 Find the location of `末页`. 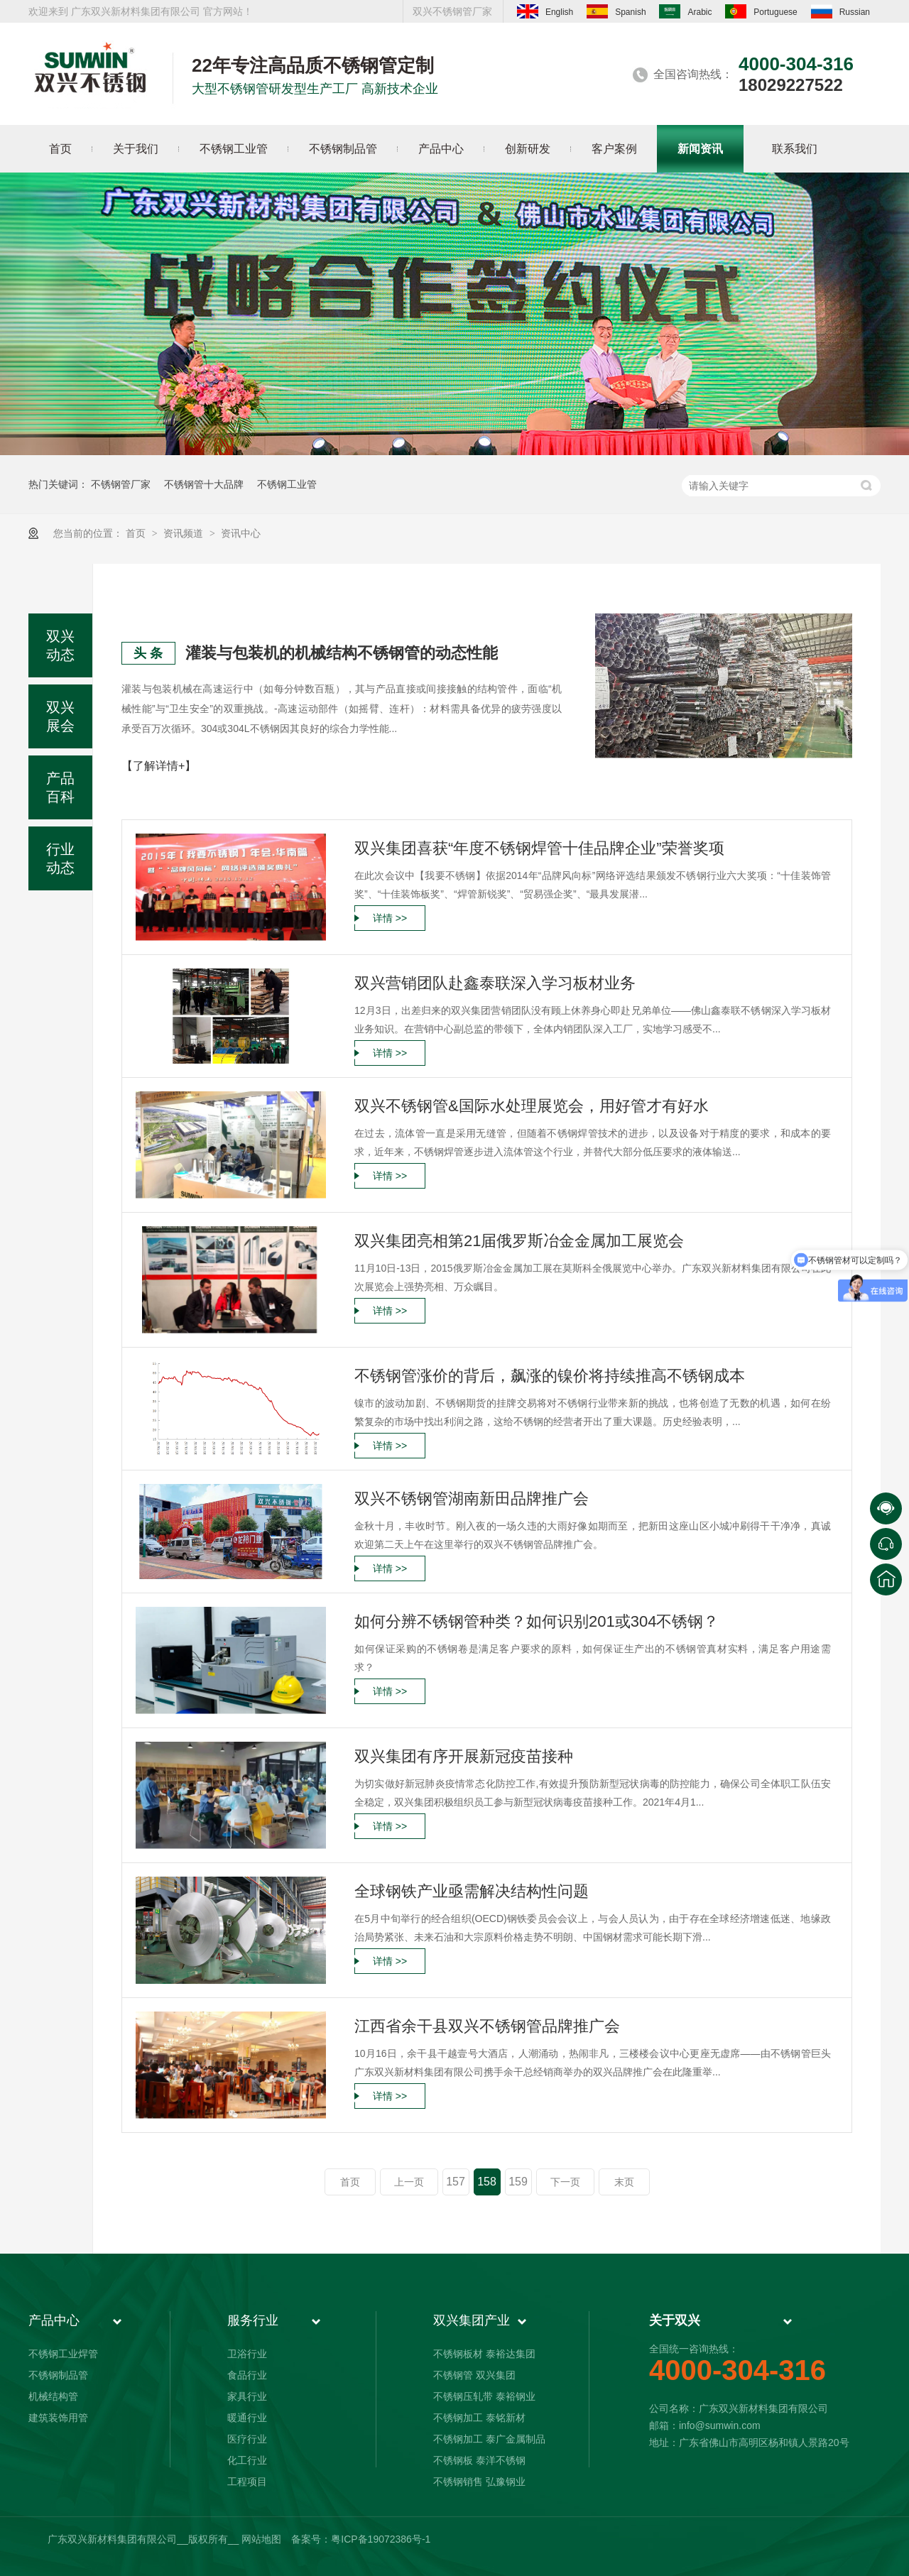

末页 is located at coordinates (624, 2182).